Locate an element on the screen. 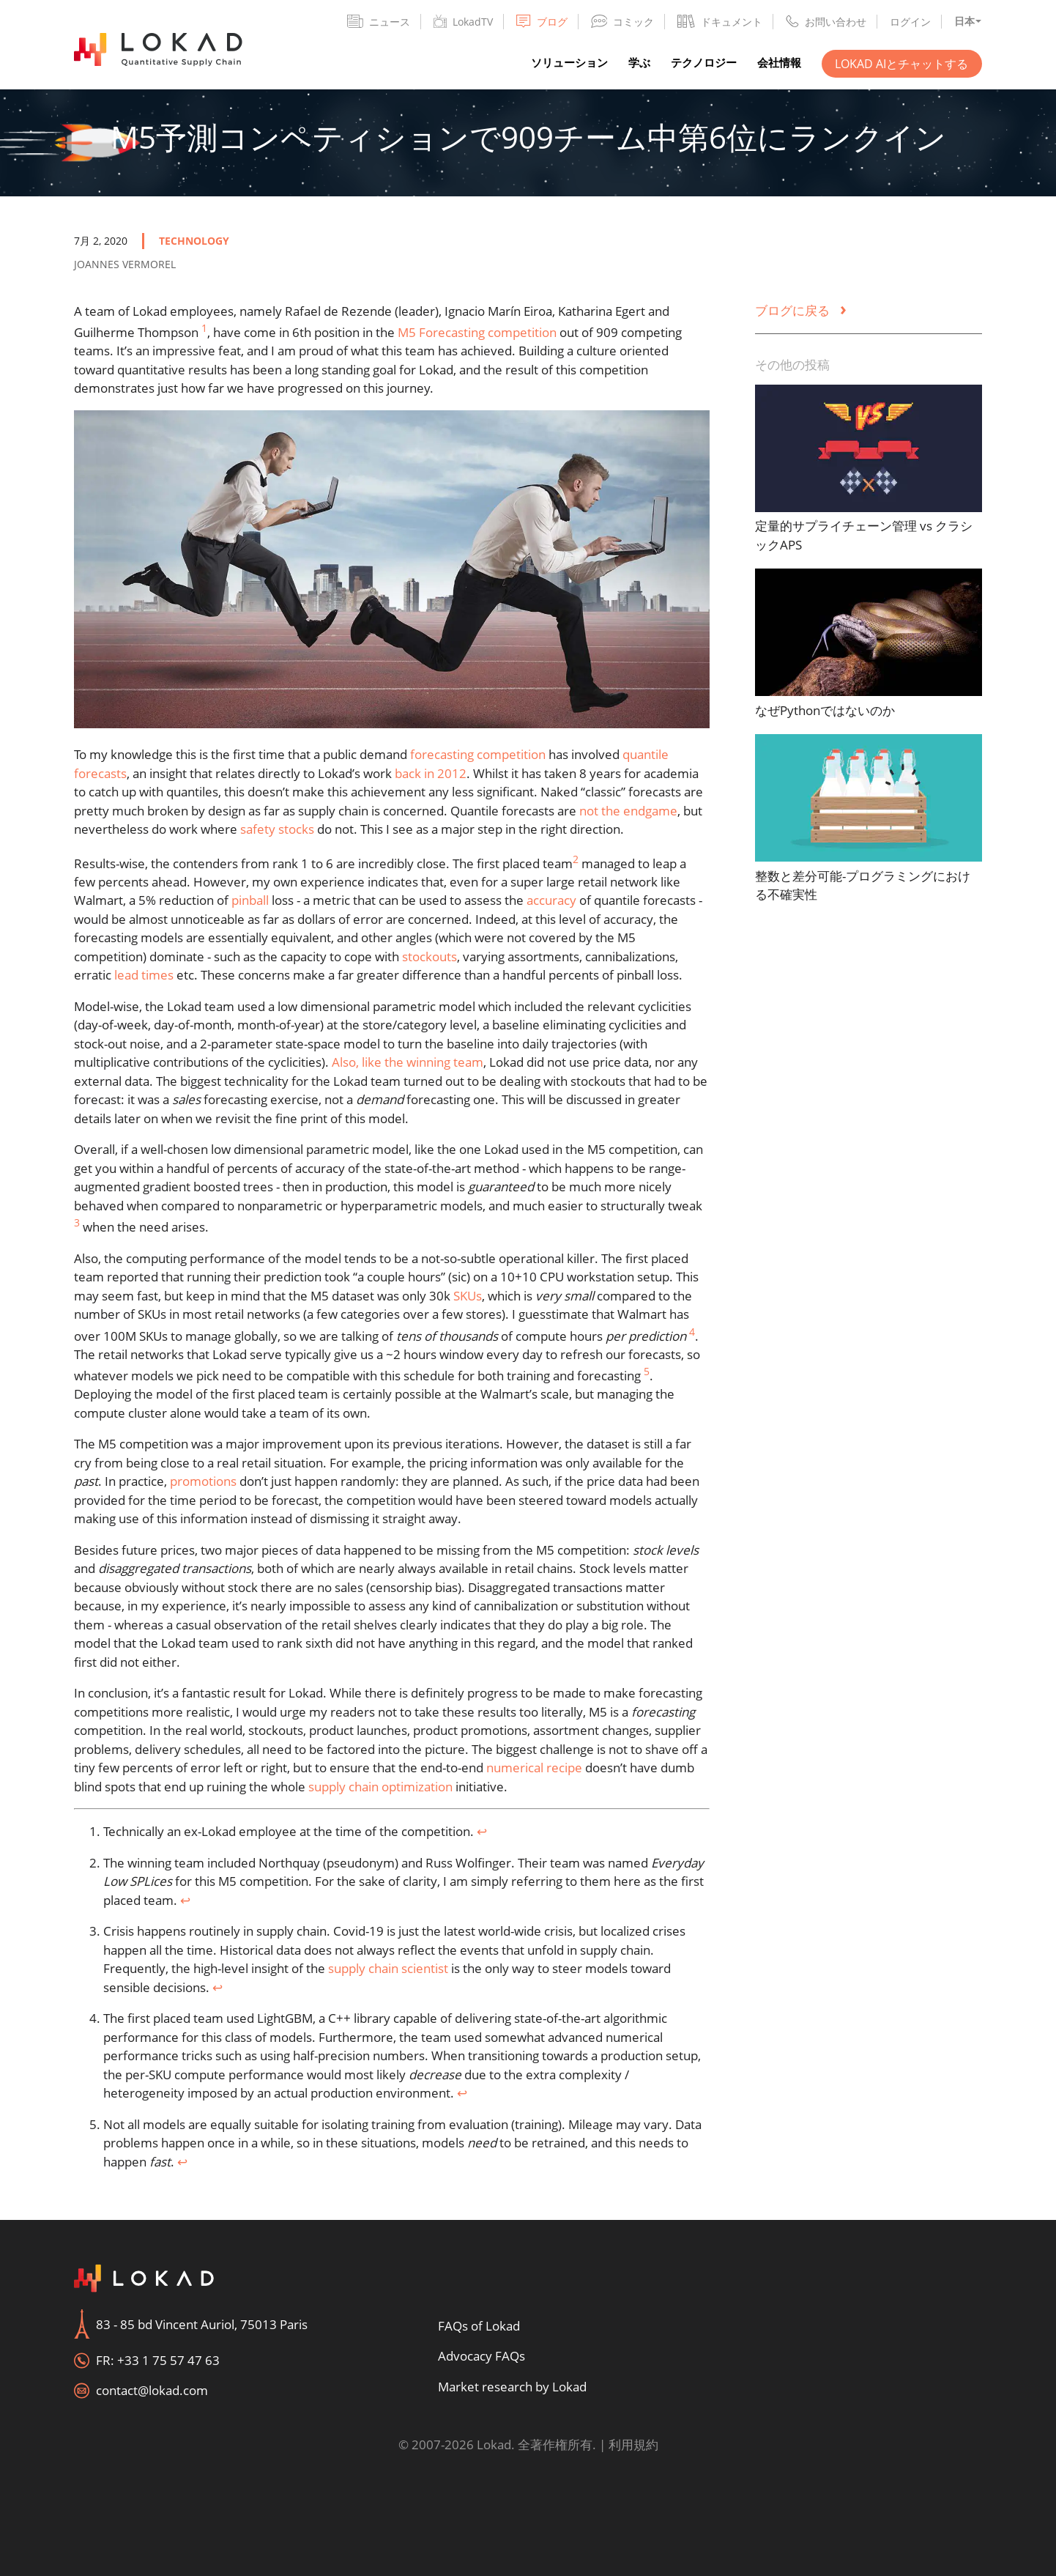 Image resolution: width=1056 pixels, height=2576 pixels. なぜPythonではないのか is located at coordinates (825, 710).